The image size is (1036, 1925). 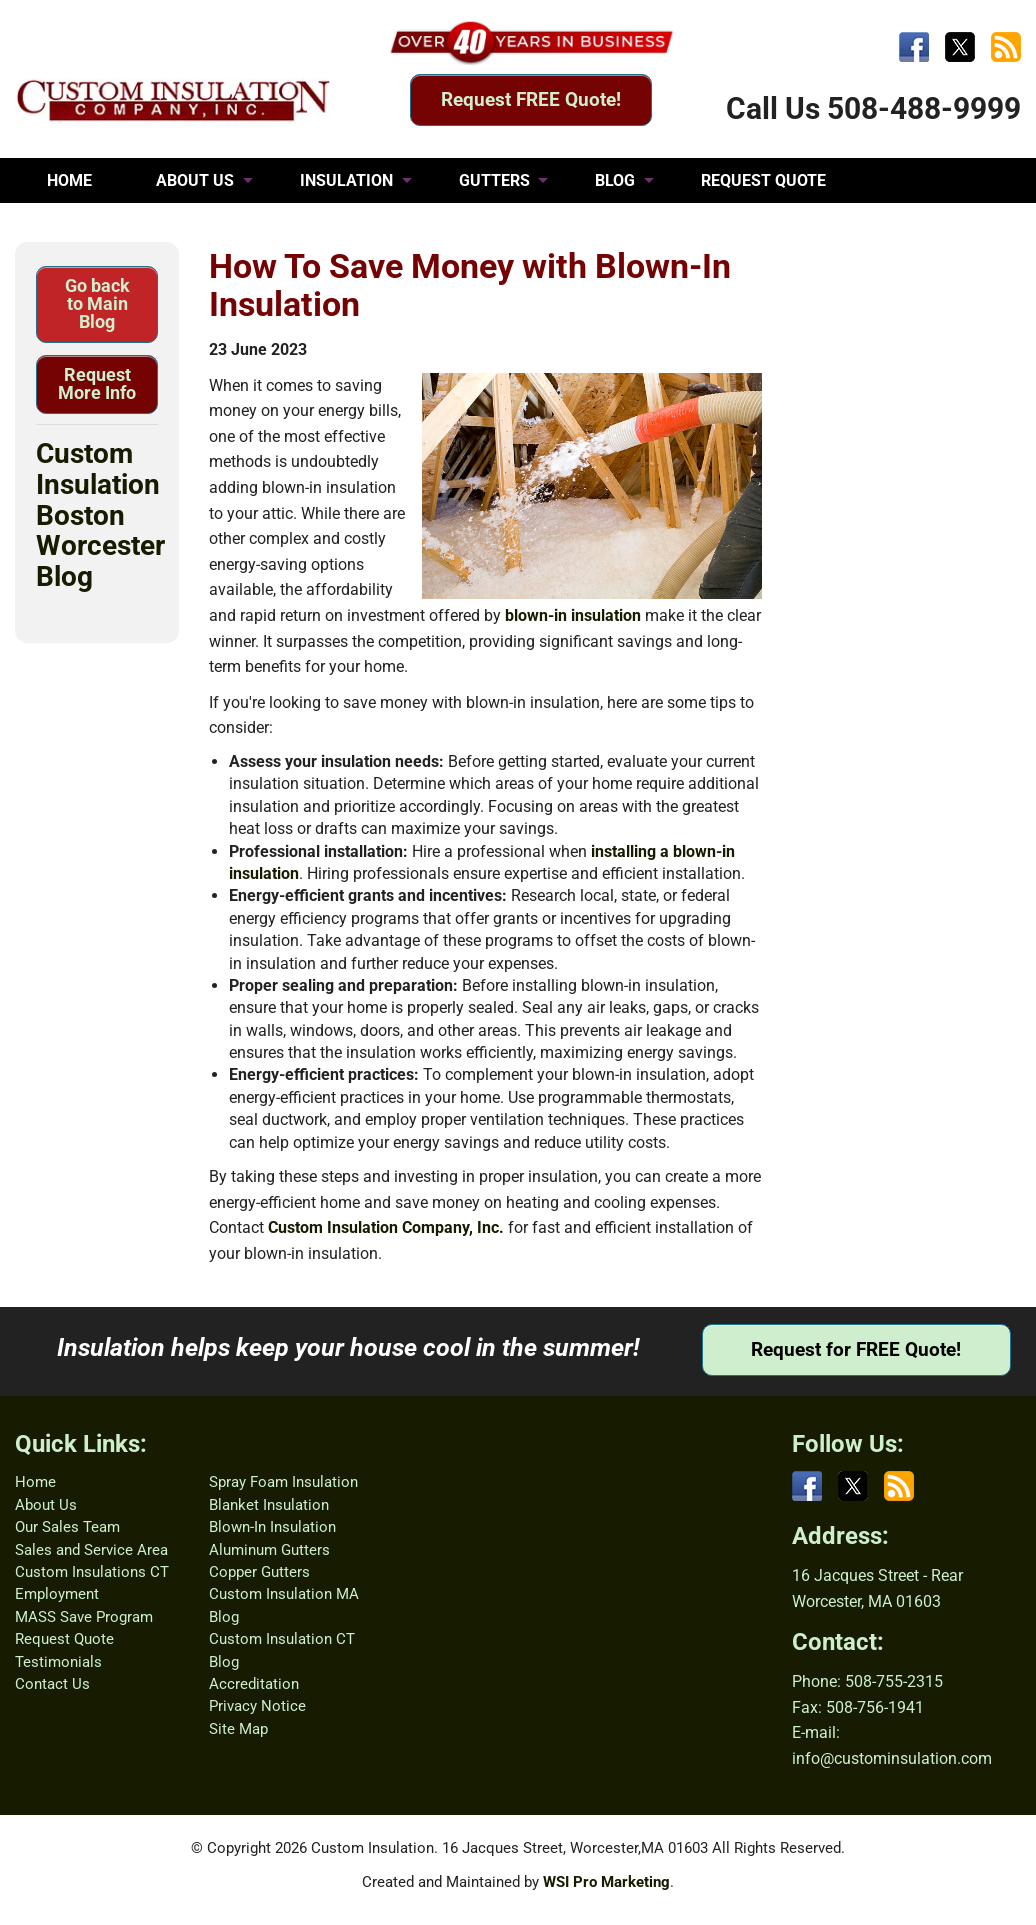 I want to click on HOME, so click(x=69, y=180).